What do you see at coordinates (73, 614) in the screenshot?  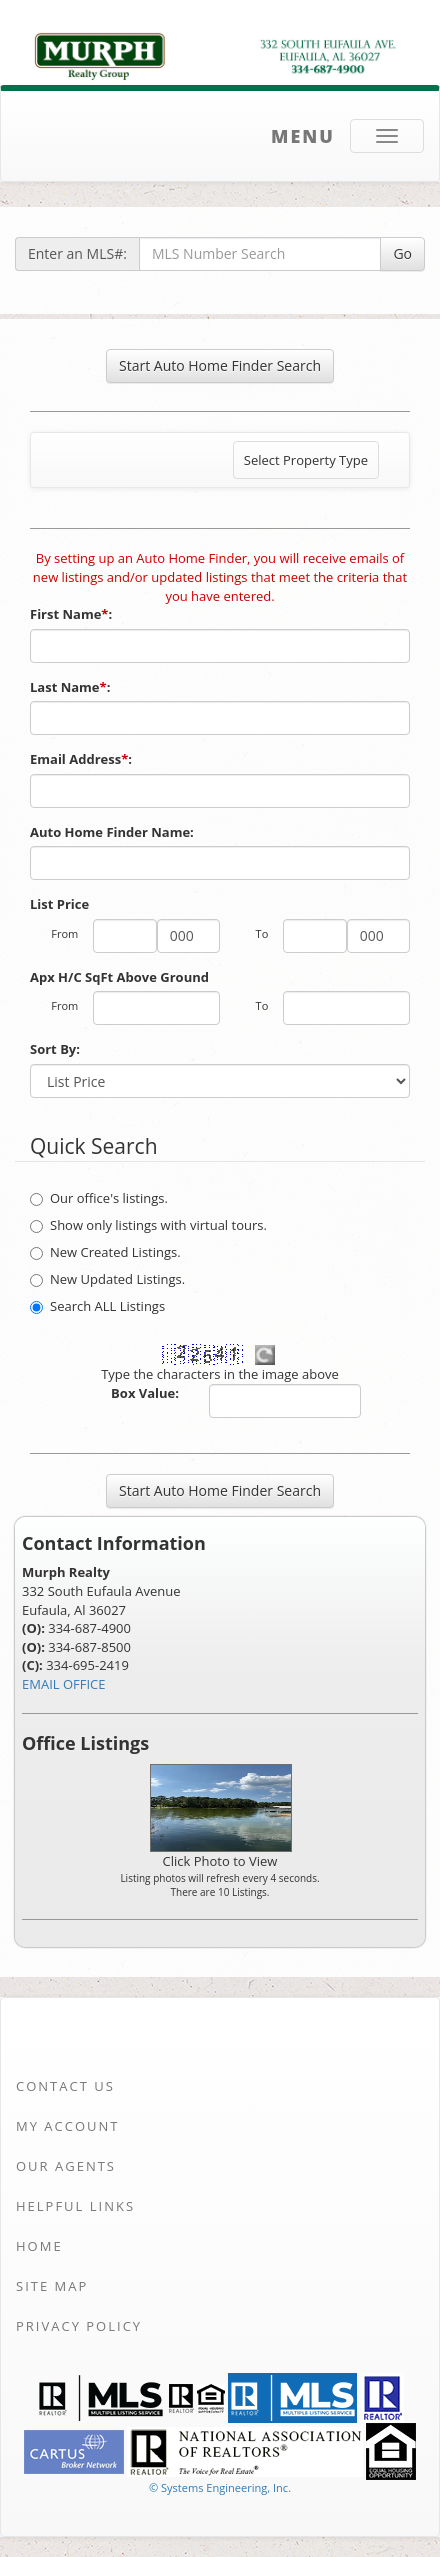 I see `First Name:` at bounding box center [73, 614].